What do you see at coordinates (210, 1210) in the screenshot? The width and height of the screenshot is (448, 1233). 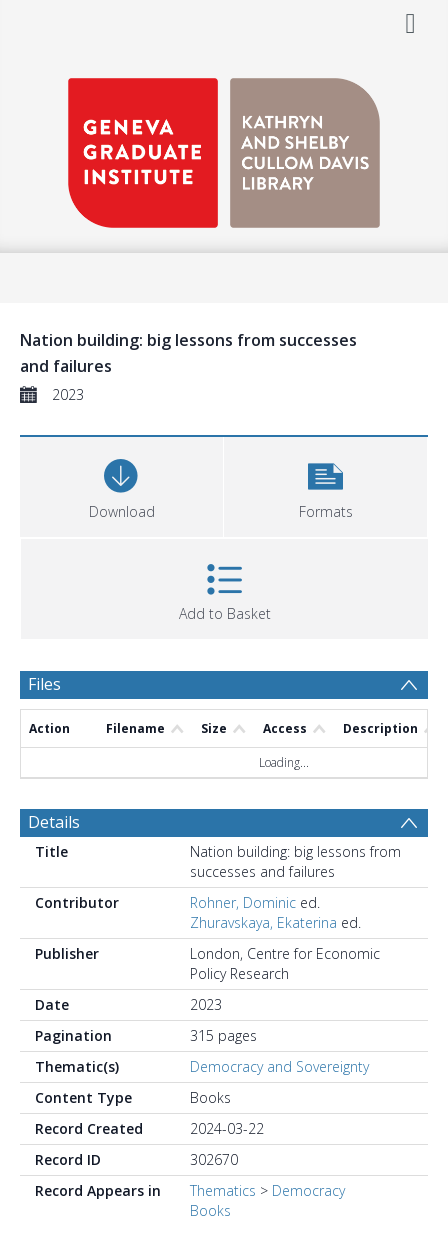 I see `Books` at bounding box center [210, 1210].